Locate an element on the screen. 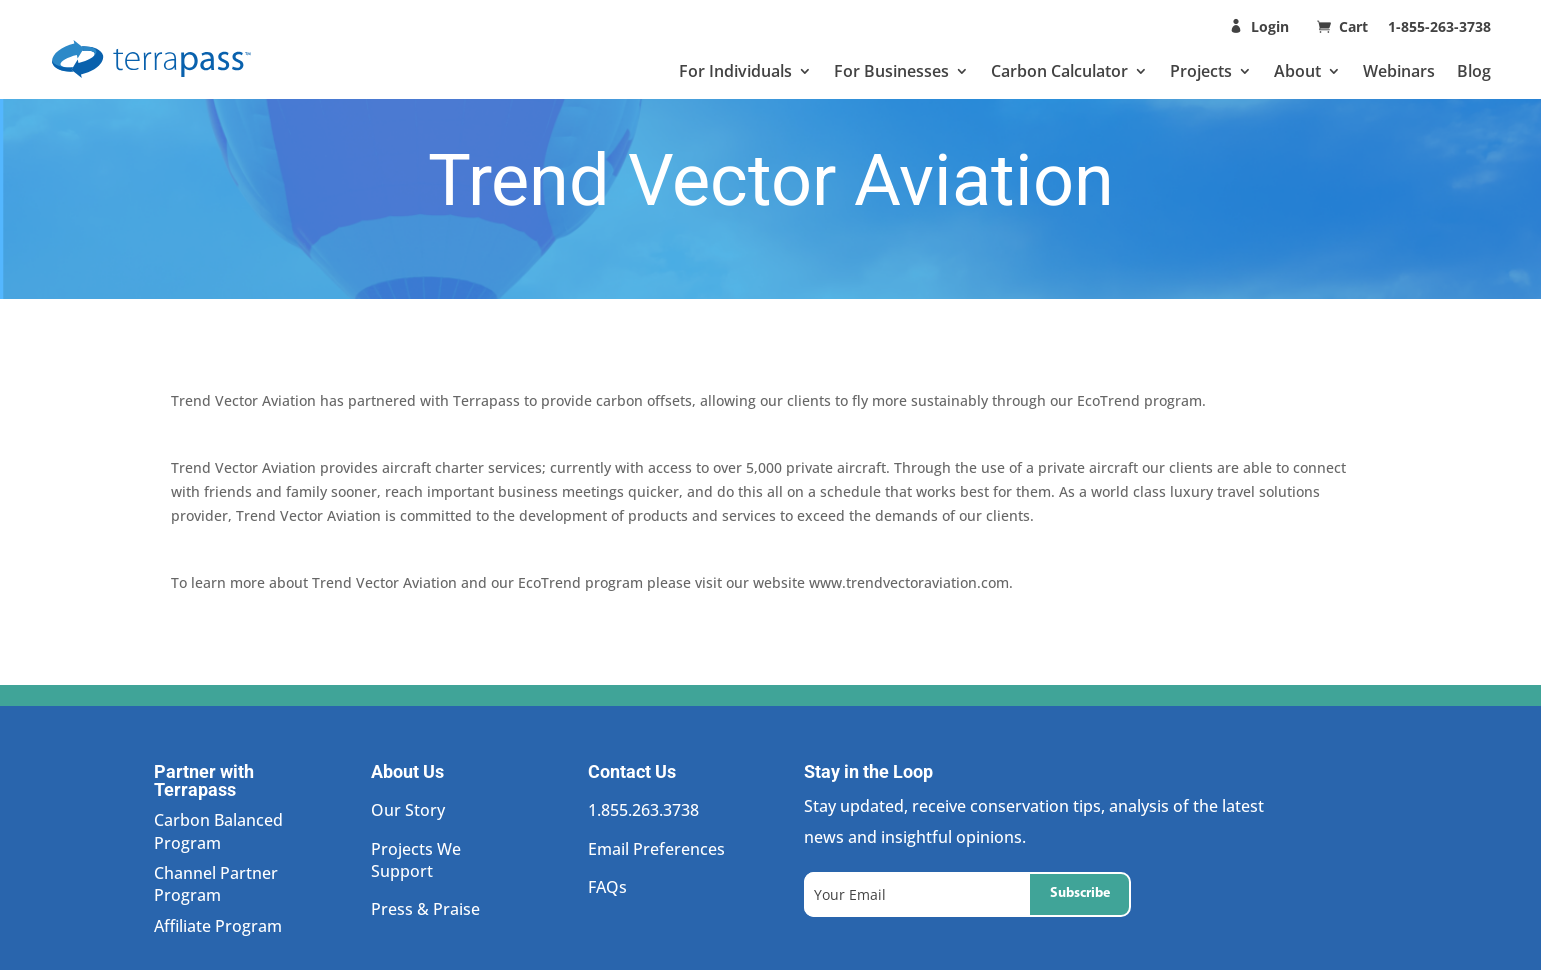 The image size is (1541, 970). 1-855-263-3738 is located at coordinates (1439, 26).